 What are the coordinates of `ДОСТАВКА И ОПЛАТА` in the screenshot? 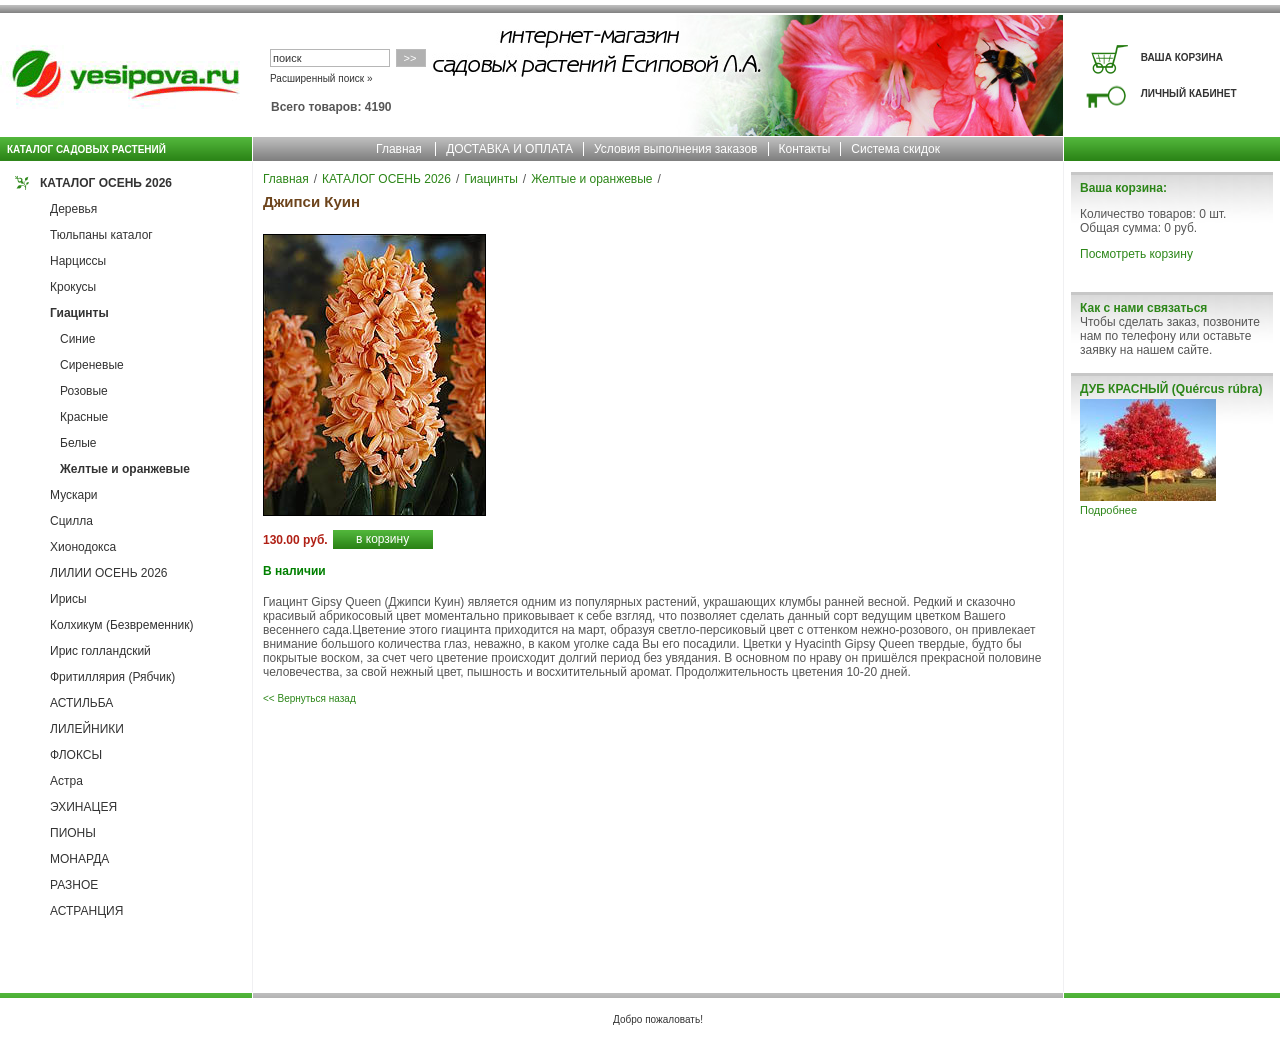 It's located at (509, 149).